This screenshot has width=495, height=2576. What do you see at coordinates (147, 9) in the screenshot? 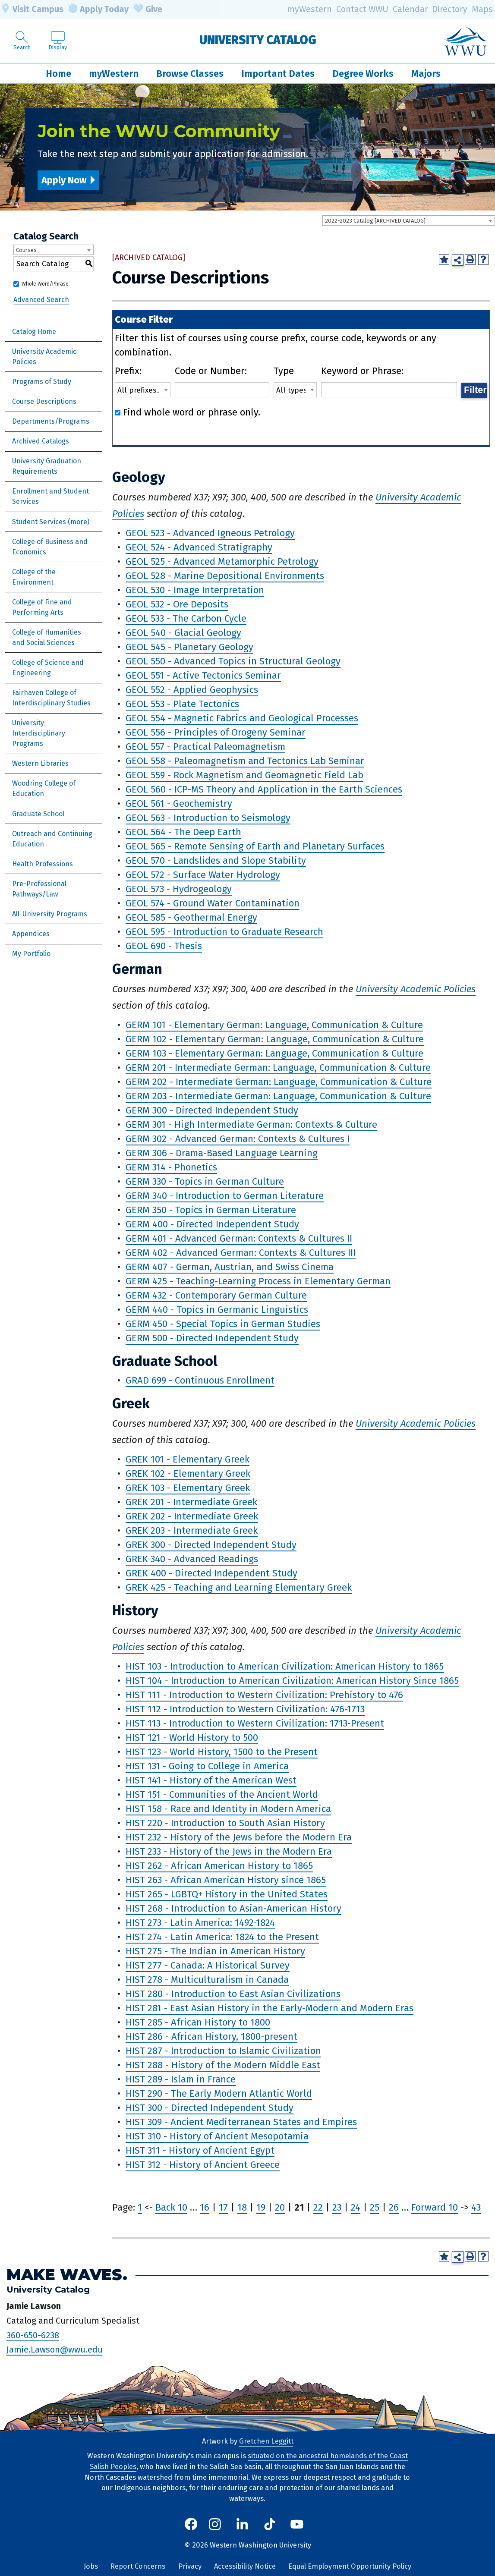
I see `Give` at bounding box center [147, 9].